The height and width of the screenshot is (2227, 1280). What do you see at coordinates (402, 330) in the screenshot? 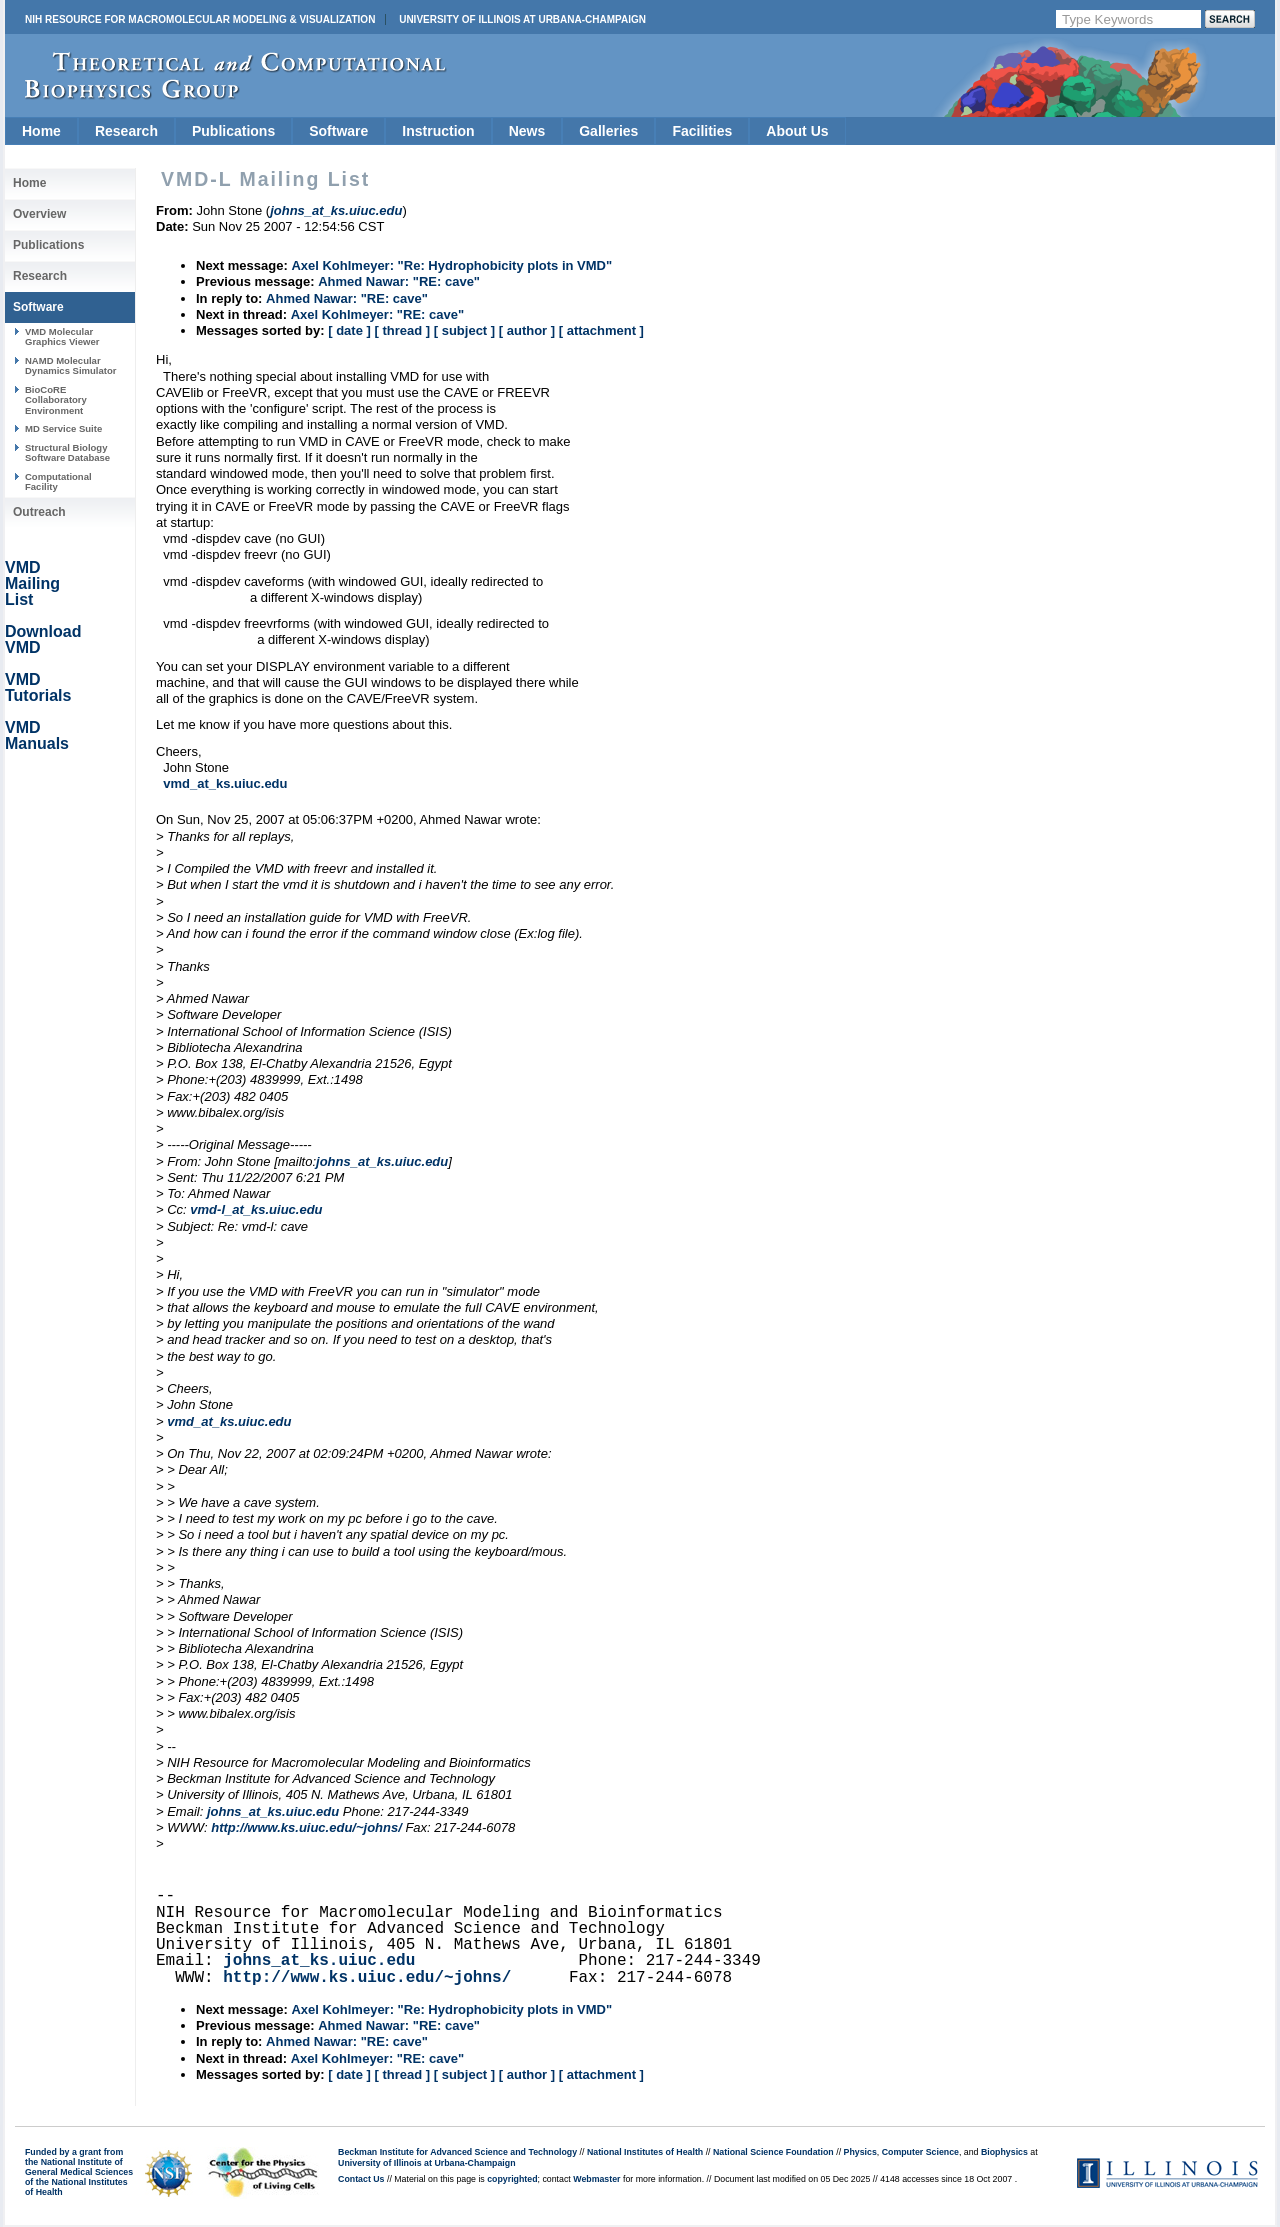
I see `[ thread ]` at bounding box center [402, 330].